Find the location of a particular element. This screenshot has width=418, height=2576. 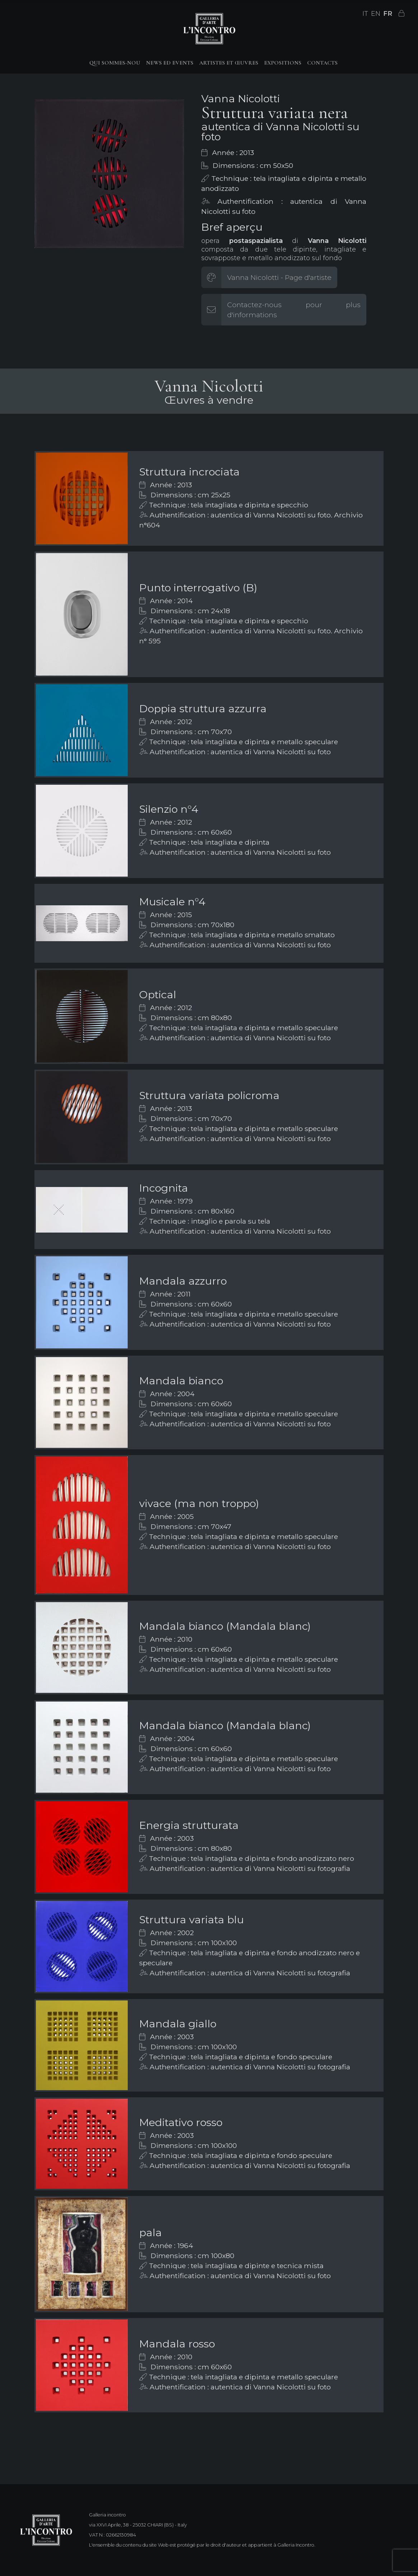

Doppia struttura azzurra is located at coordinates (203, 708).